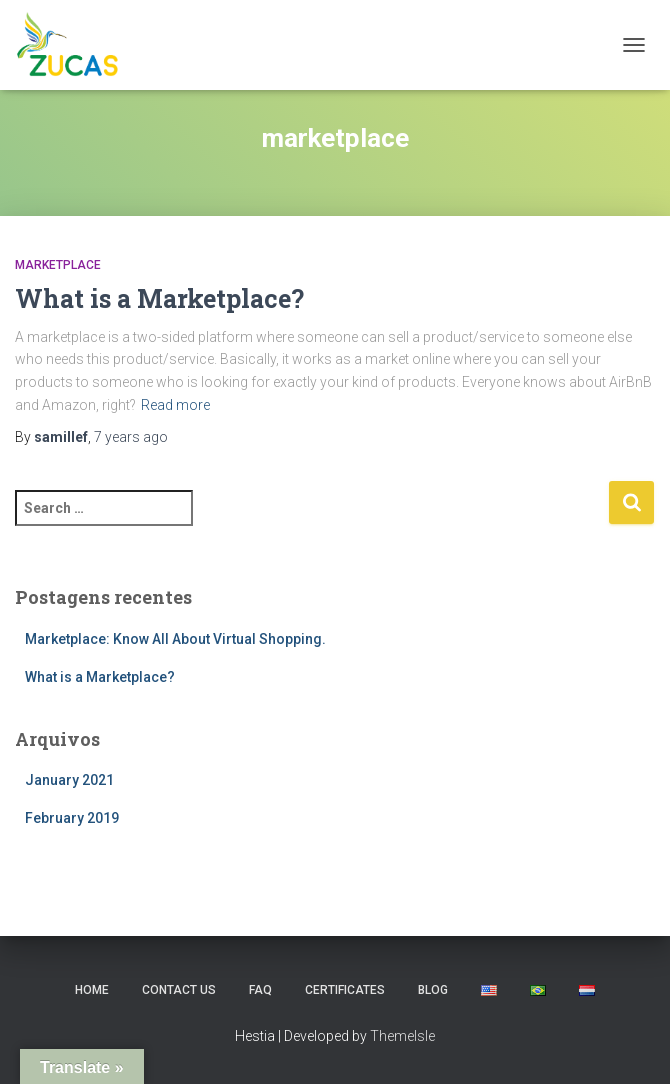 The width and height of the screenshot is (670, 1084). I want to click on FAQ, so click(260, 990).